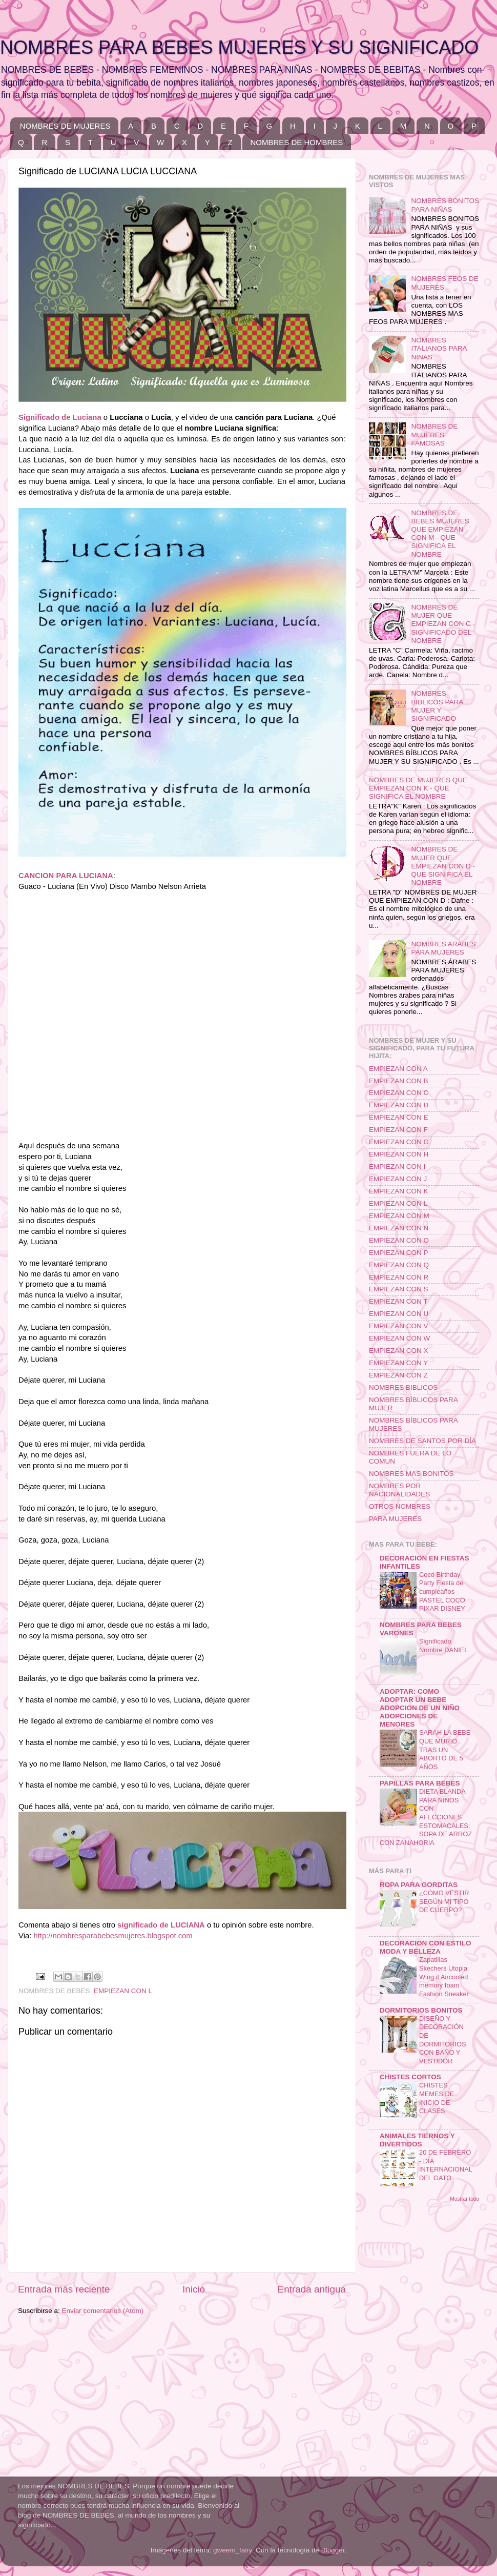 The image size is (497, 2576). Describe the element at coordinates (312, 2289) in the screenshot. I see `Entrada antigua` at that location.